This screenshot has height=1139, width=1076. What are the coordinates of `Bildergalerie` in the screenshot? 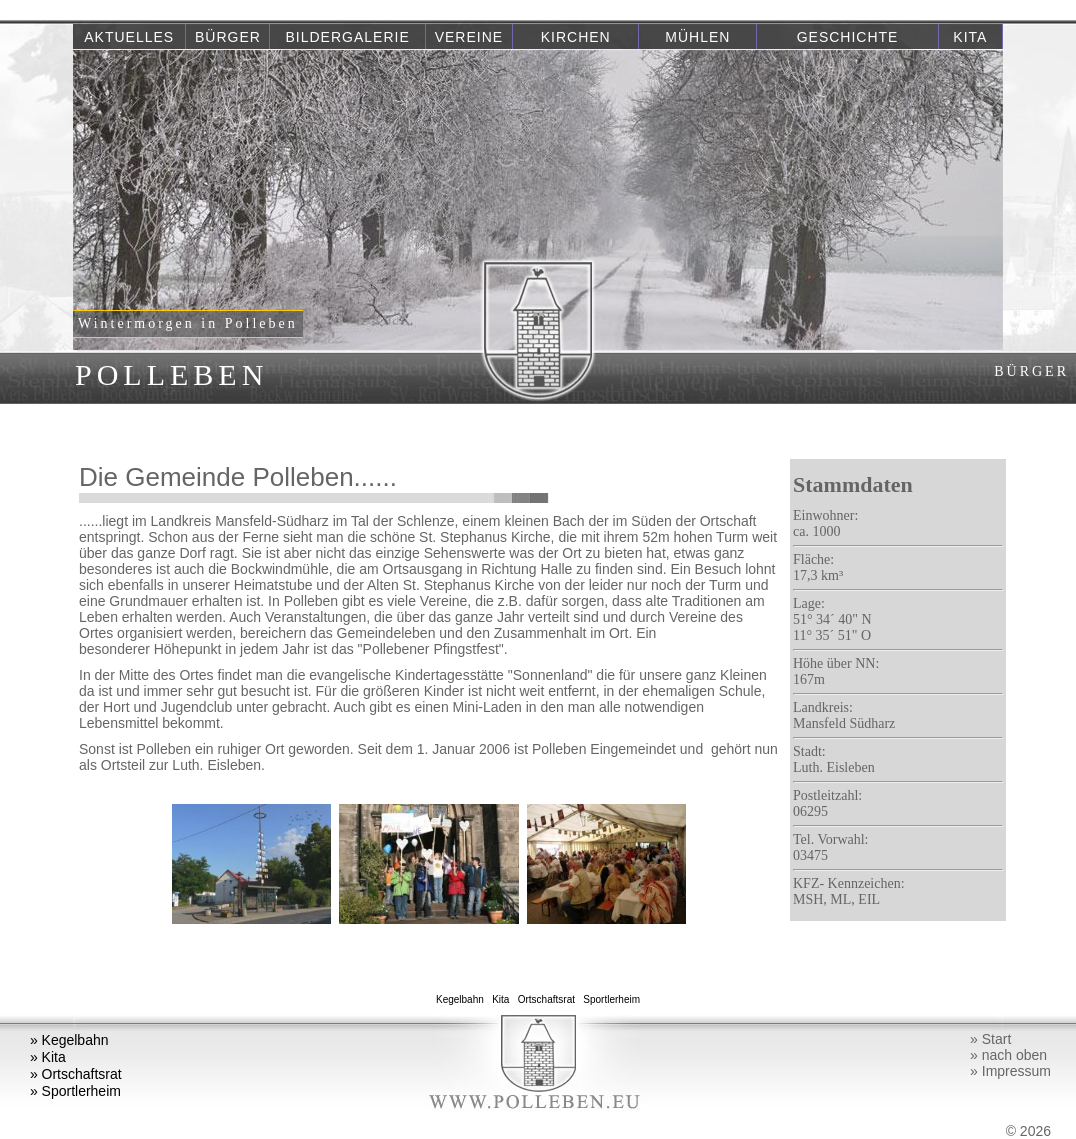 It's located at (348, 37).